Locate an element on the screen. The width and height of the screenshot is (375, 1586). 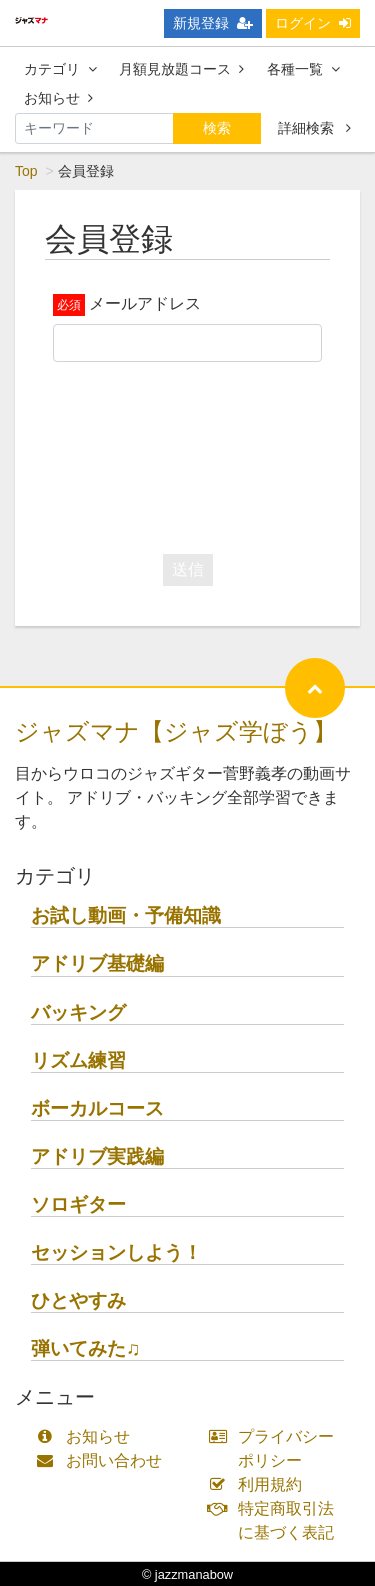
アドリブ基礎編 is located at coordinates (97, 963).